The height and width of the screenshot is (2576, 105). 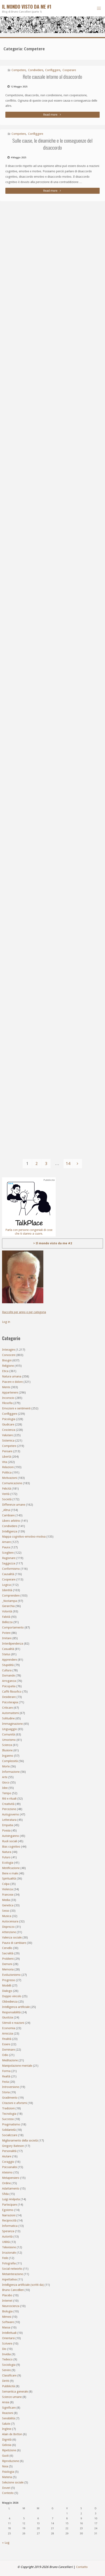 What do you see at coordinates (12, 2268) in the screenshot?
I see `Social networks` at bounding box center [12, 2268].